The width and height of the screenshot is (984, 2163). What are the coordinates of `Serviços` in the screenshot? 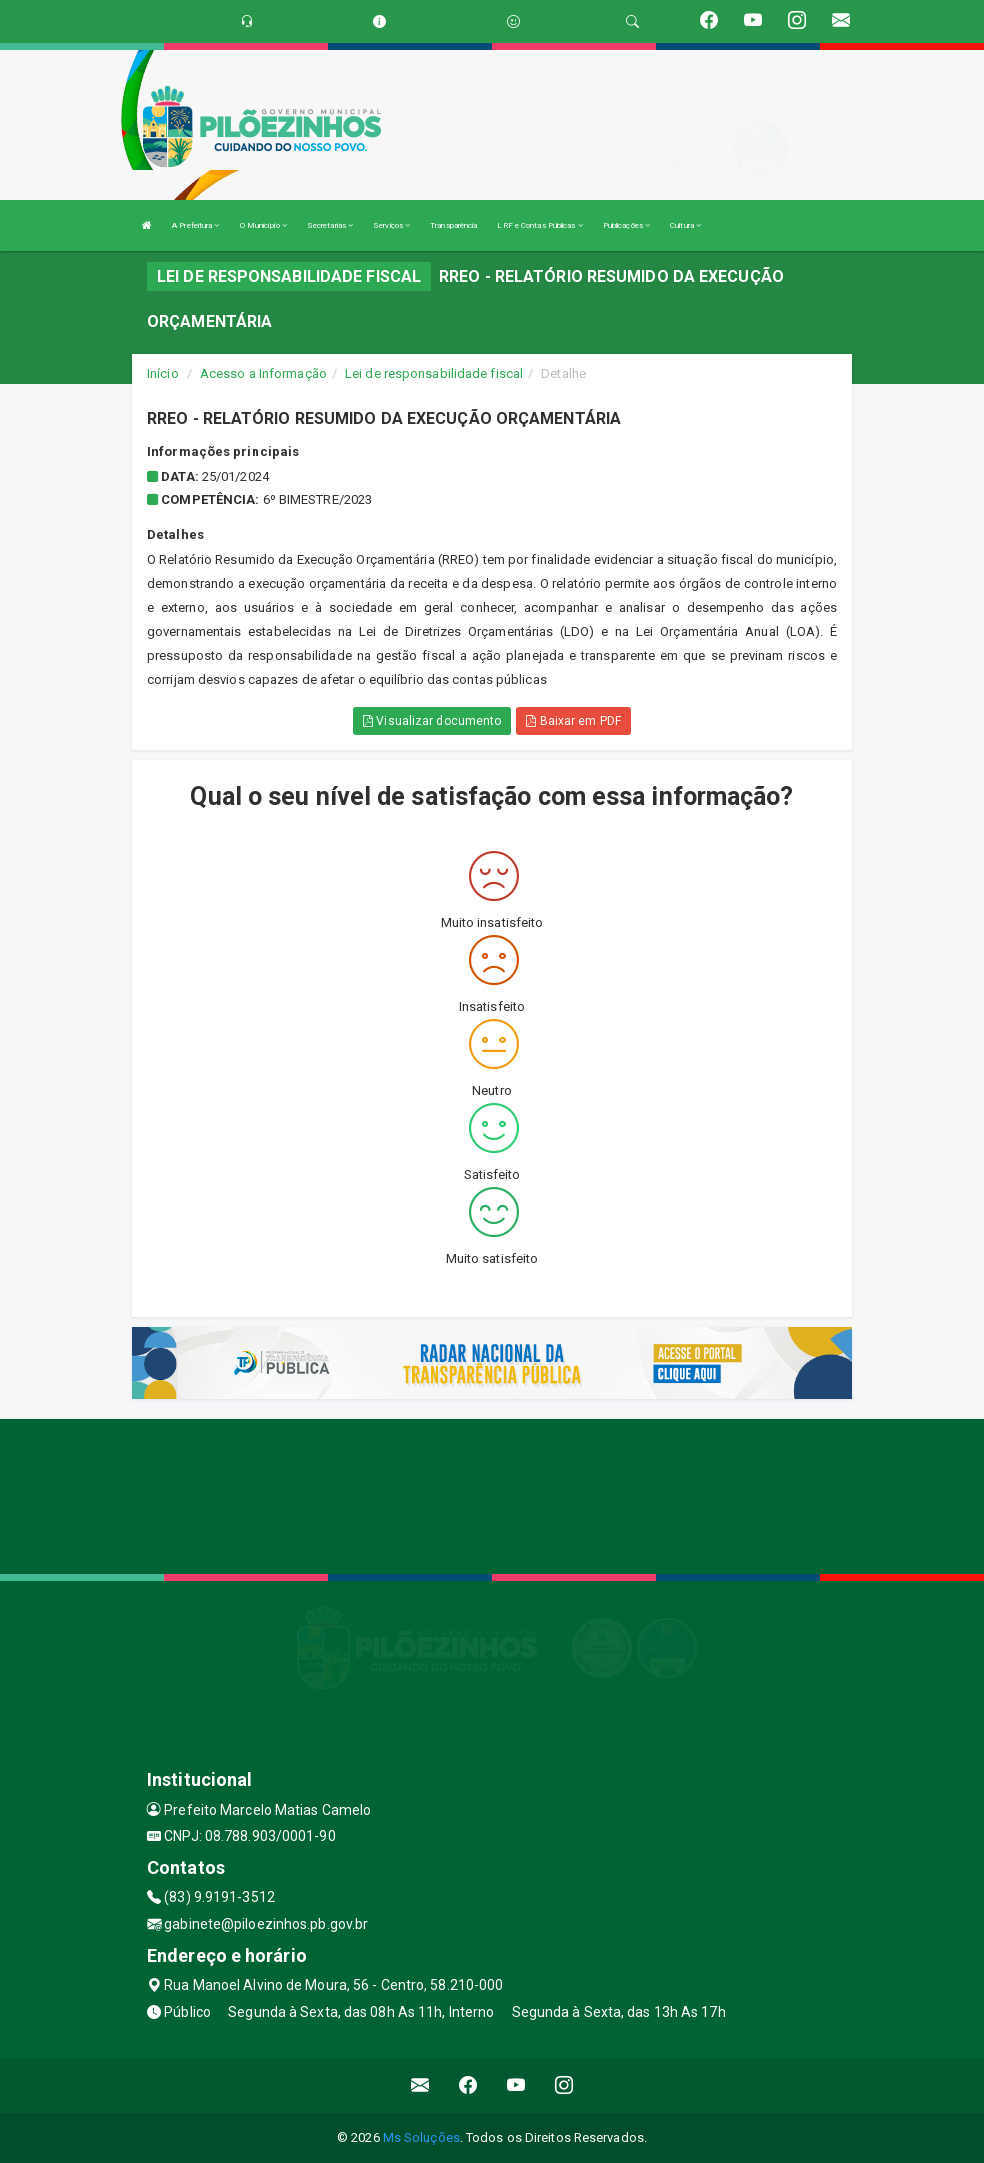 It's located at (391, 225).